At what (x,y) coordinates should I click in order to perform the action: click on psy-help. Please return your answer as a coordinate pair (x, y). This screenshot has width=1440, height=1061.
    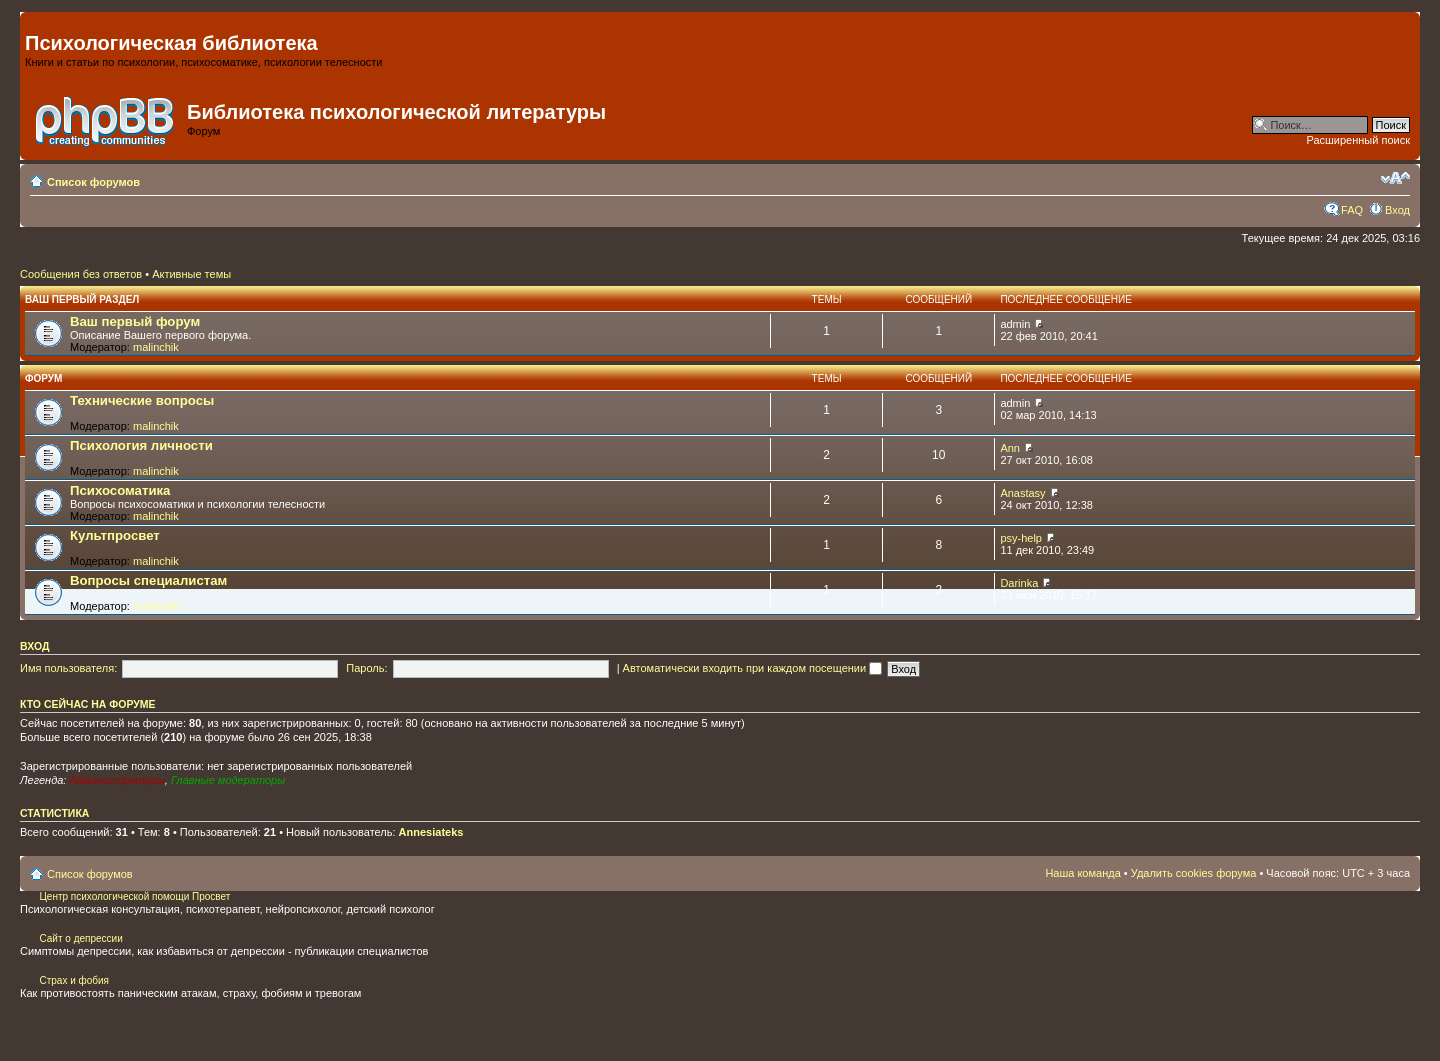
    Looking at the image, I should click on (1021, 538).